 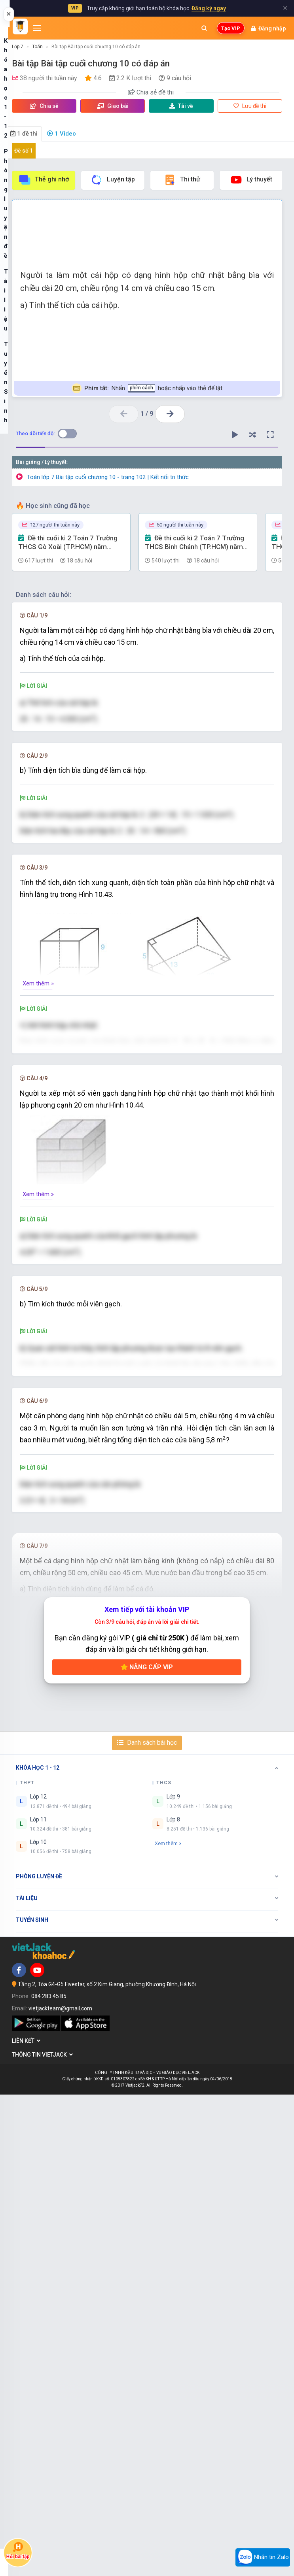 I want to click on Lý thuyết, so click(x=251, y=180).